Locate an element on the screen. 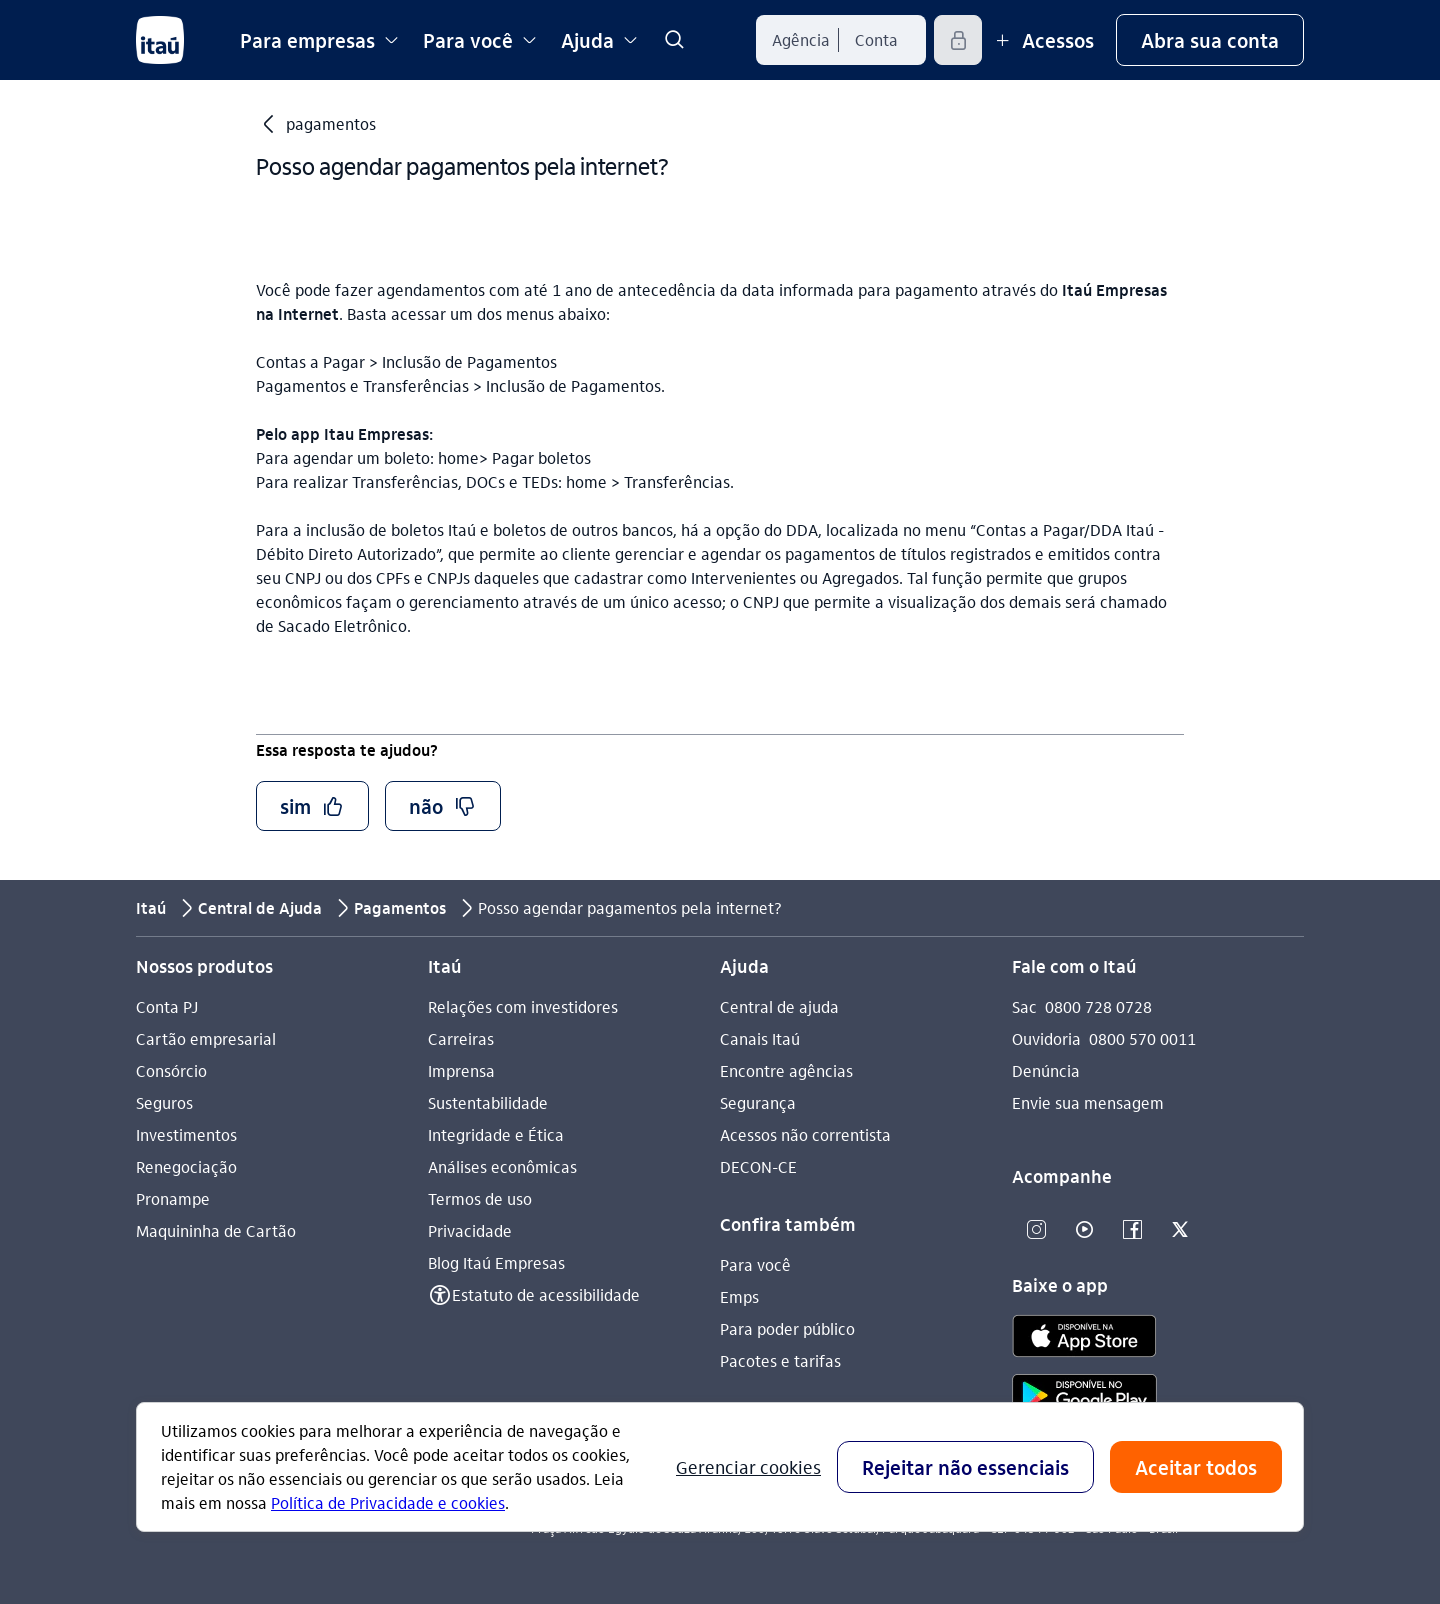 The image size is (1440, 1604). Pacotes e tarifas is located at coordinates (780, 1360).